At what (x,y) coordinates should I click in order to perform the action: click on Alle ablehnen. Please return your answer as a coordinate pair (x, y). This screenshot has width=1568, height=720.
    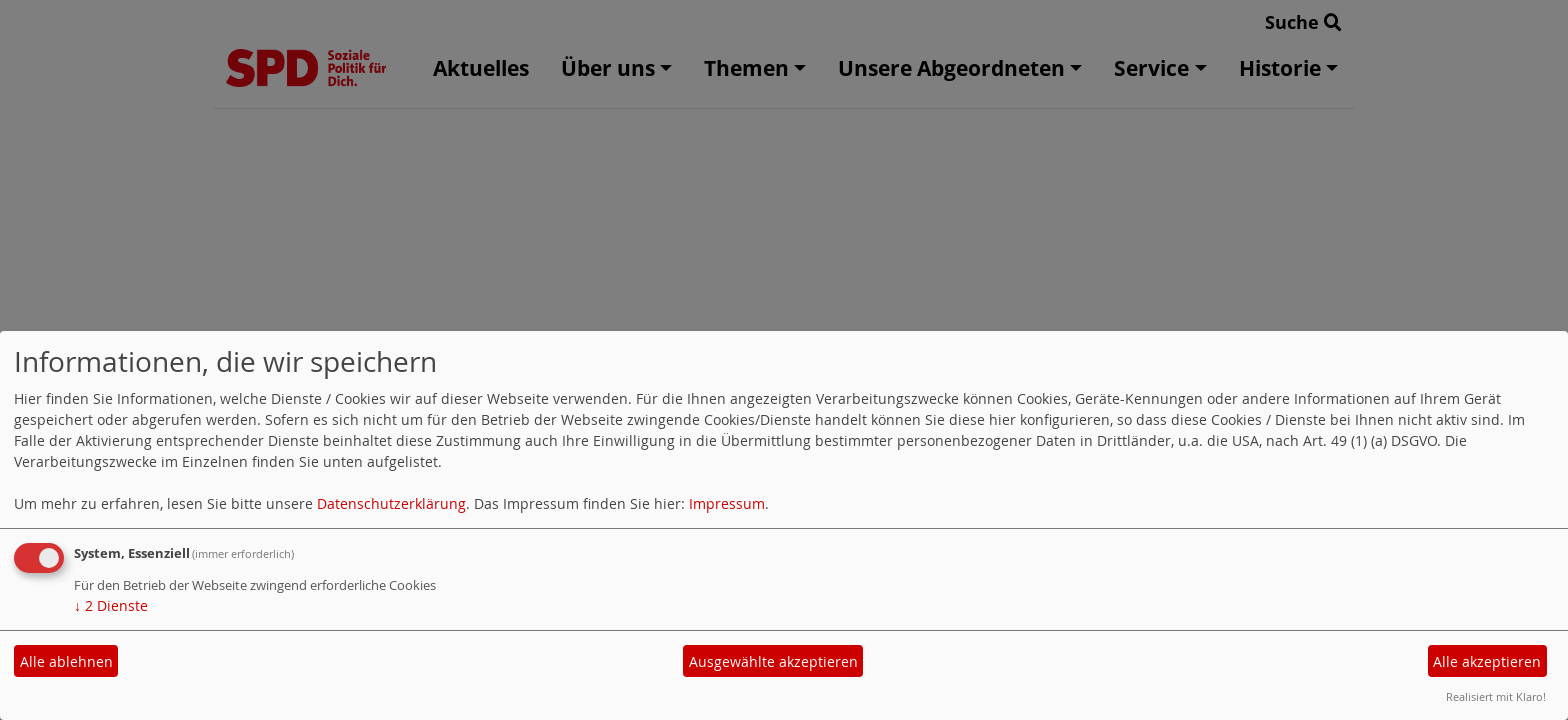
    Looking at the image, I should click on (66, 661).